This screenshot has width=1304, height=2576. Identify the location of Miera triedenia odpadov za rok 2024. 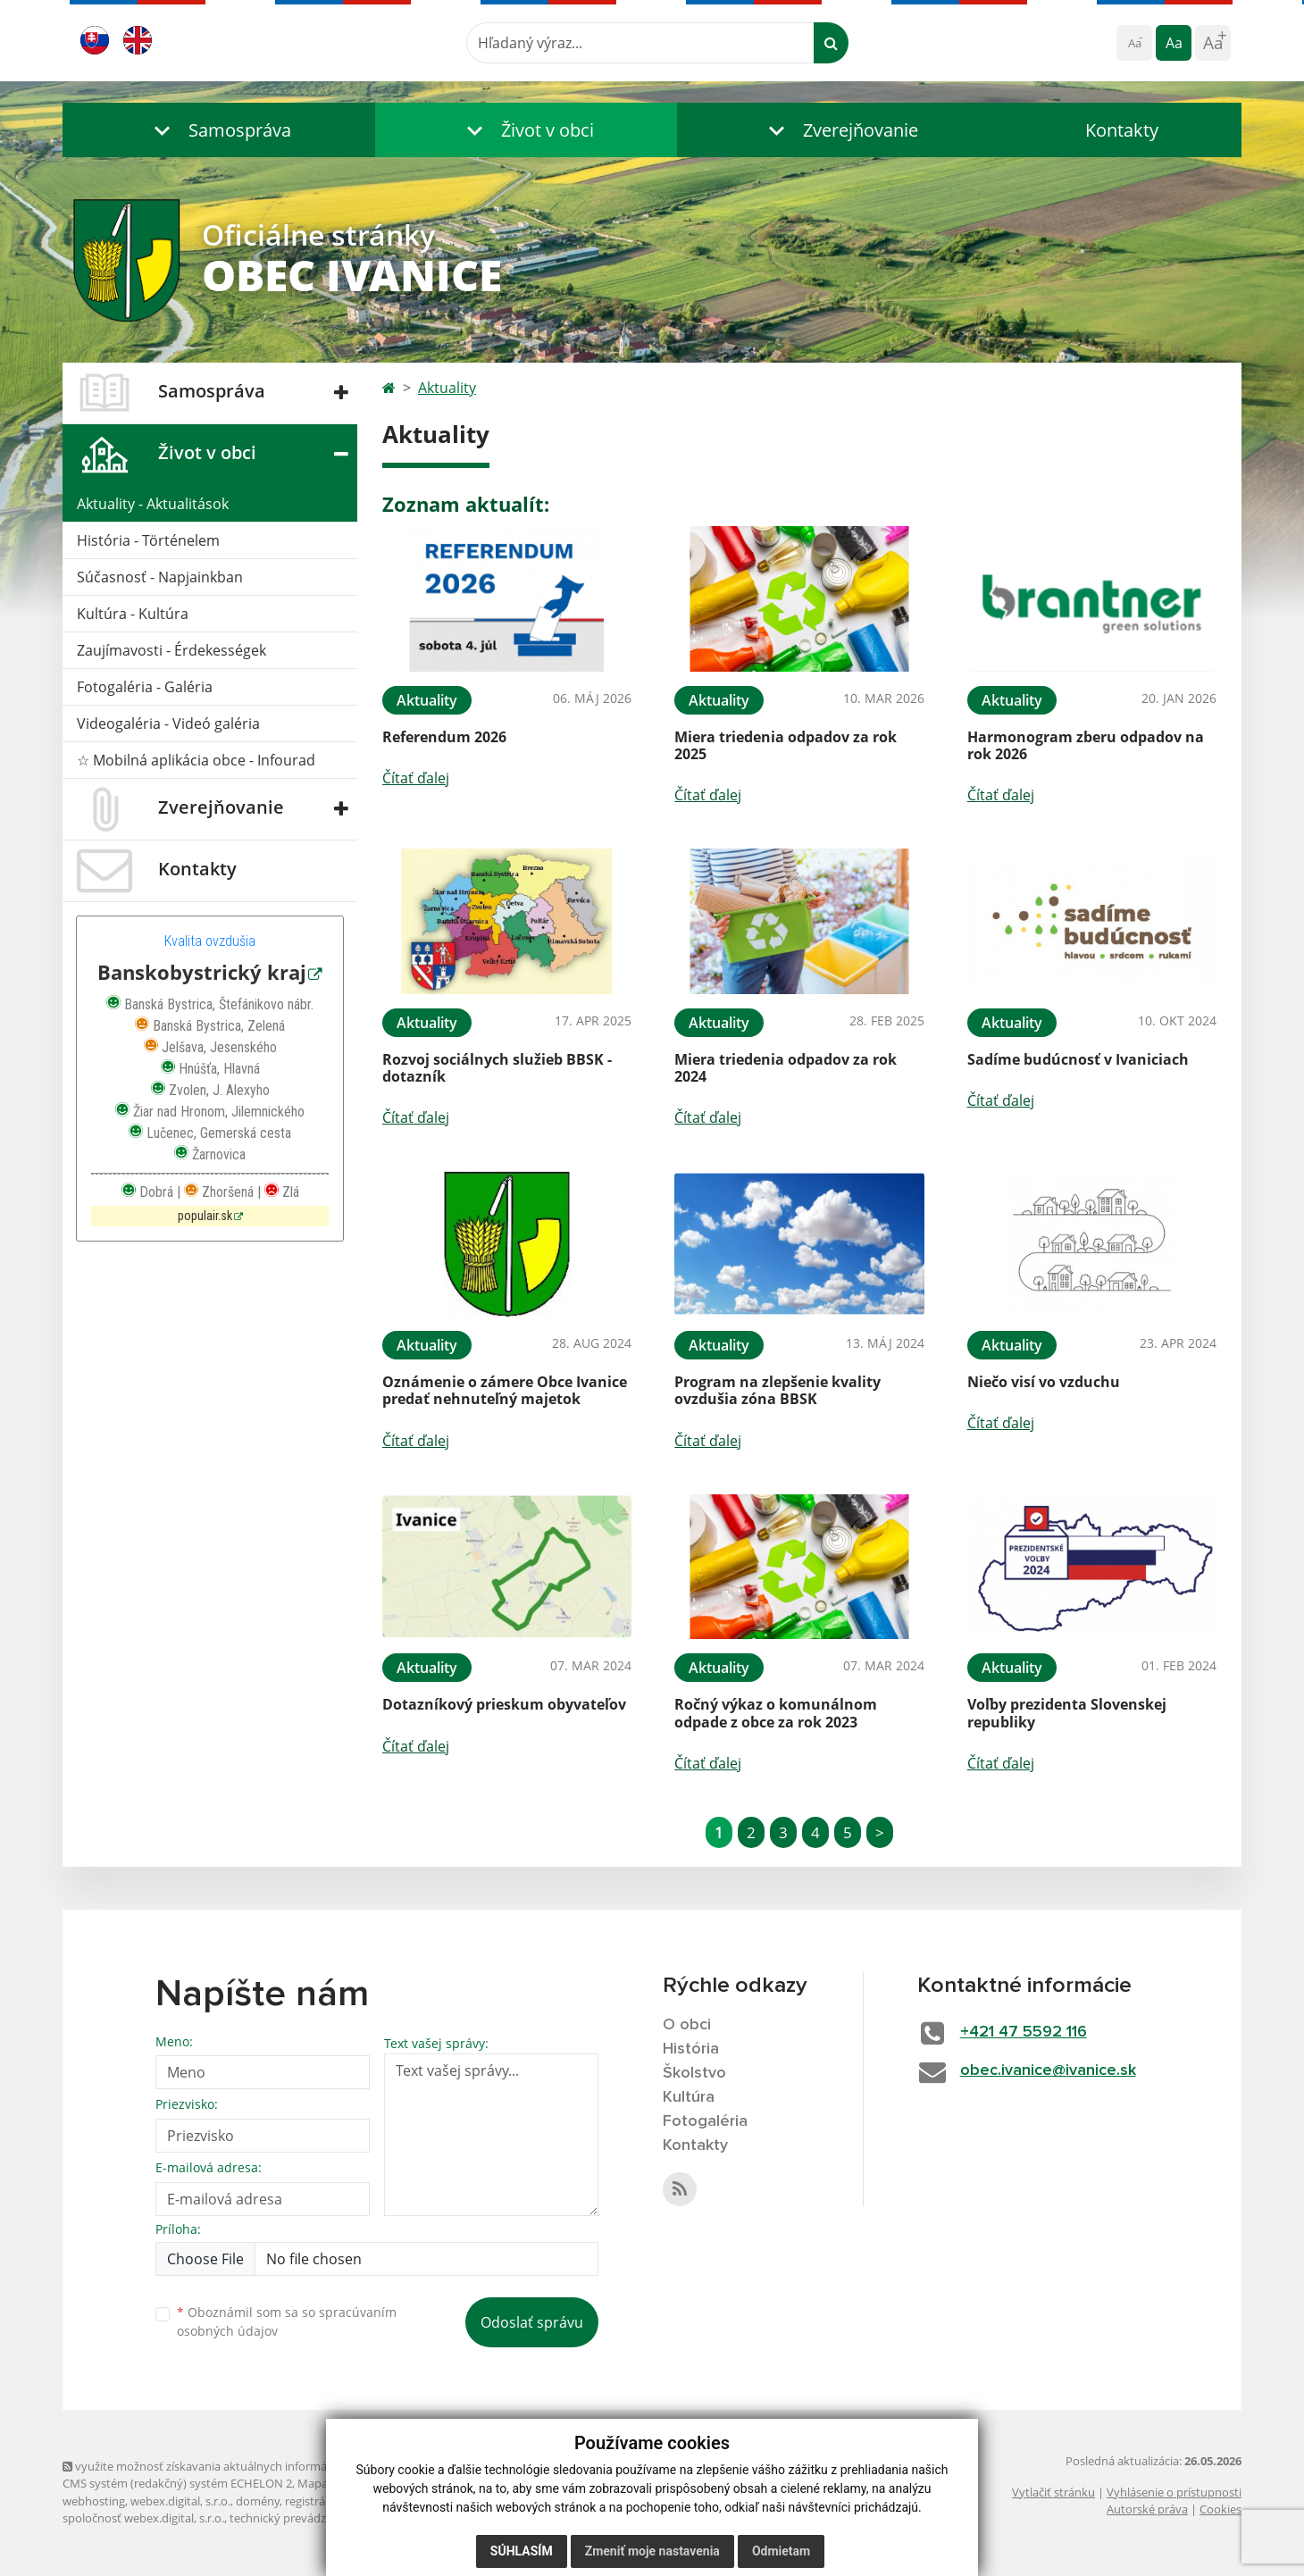
(785, 1068).